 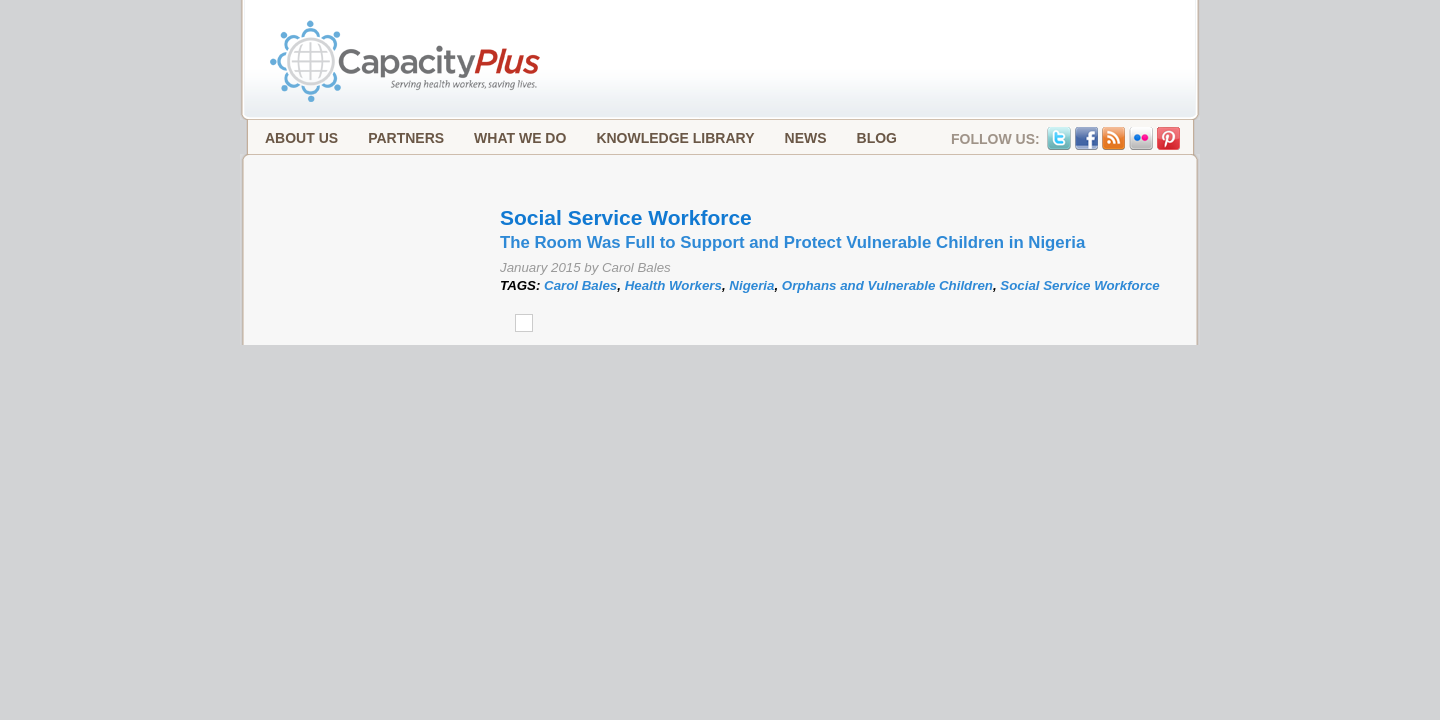 I want to click on Orphans and Vulnerable Children, so click(x=887, y=285).